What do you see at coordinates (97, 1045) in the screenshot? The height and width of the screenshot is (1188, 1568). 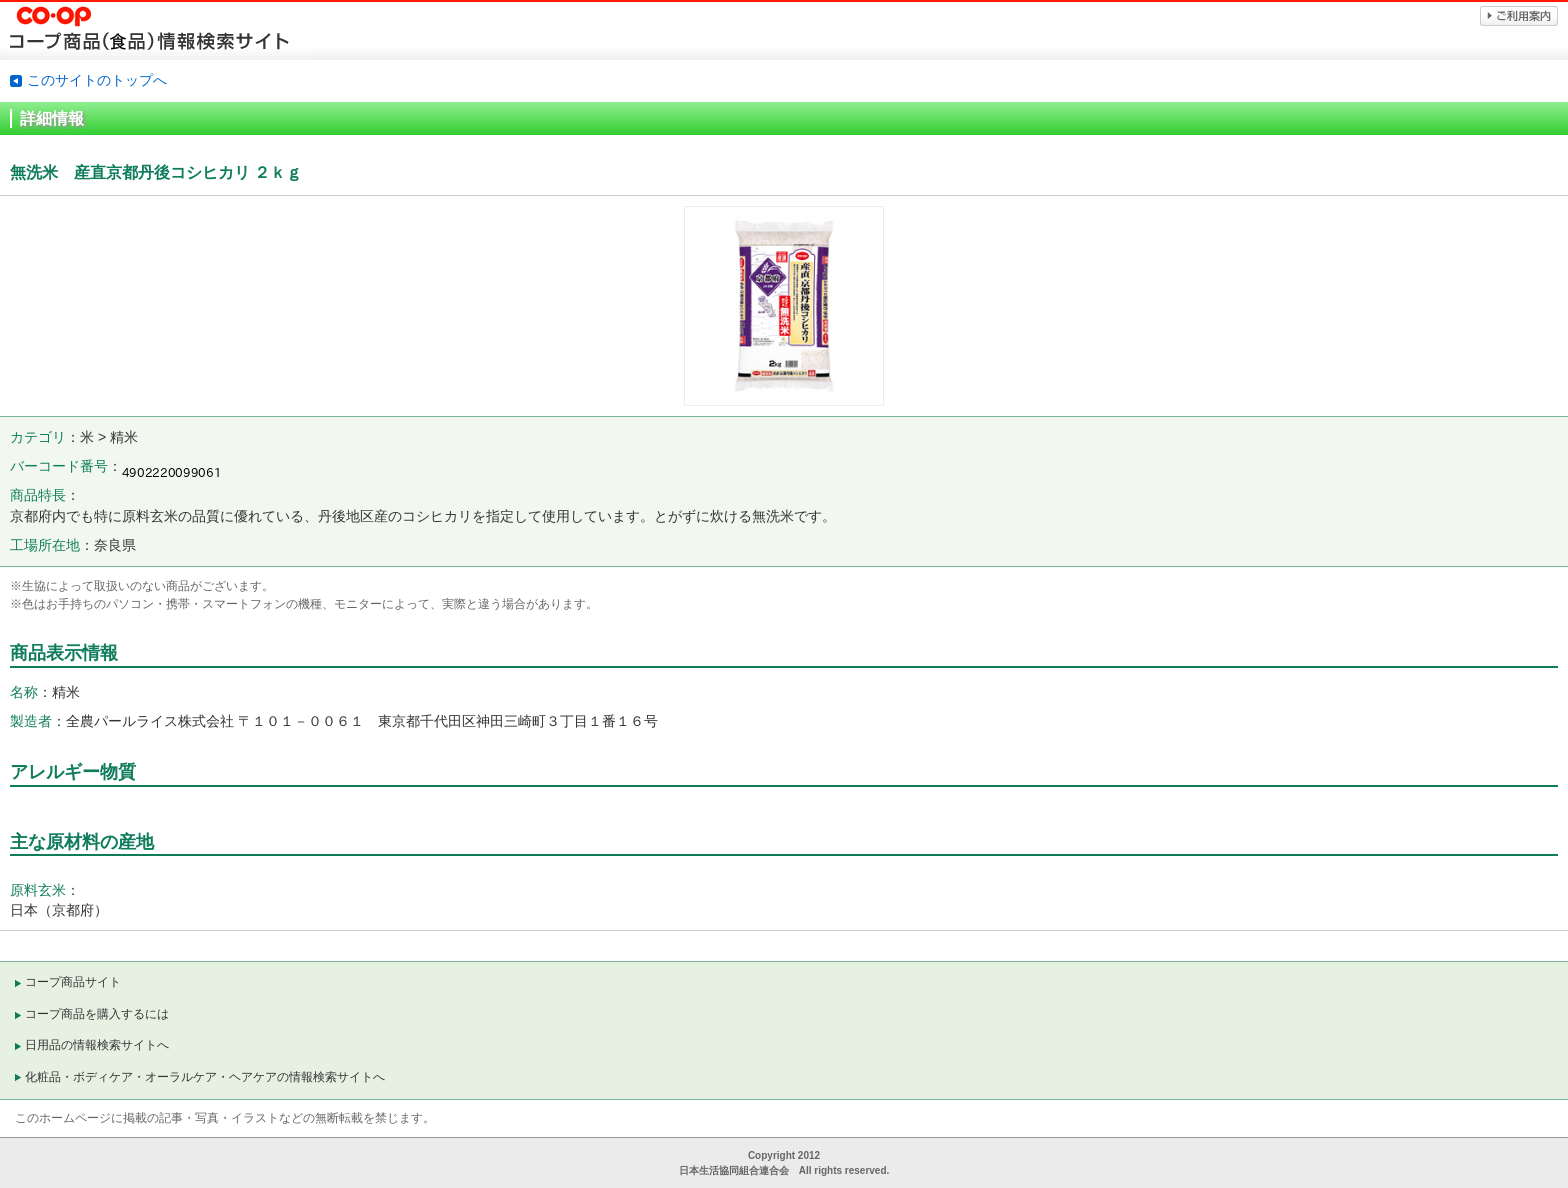 I see `日用品の情報検索サイトへ` at bounding box center [97, 1045].